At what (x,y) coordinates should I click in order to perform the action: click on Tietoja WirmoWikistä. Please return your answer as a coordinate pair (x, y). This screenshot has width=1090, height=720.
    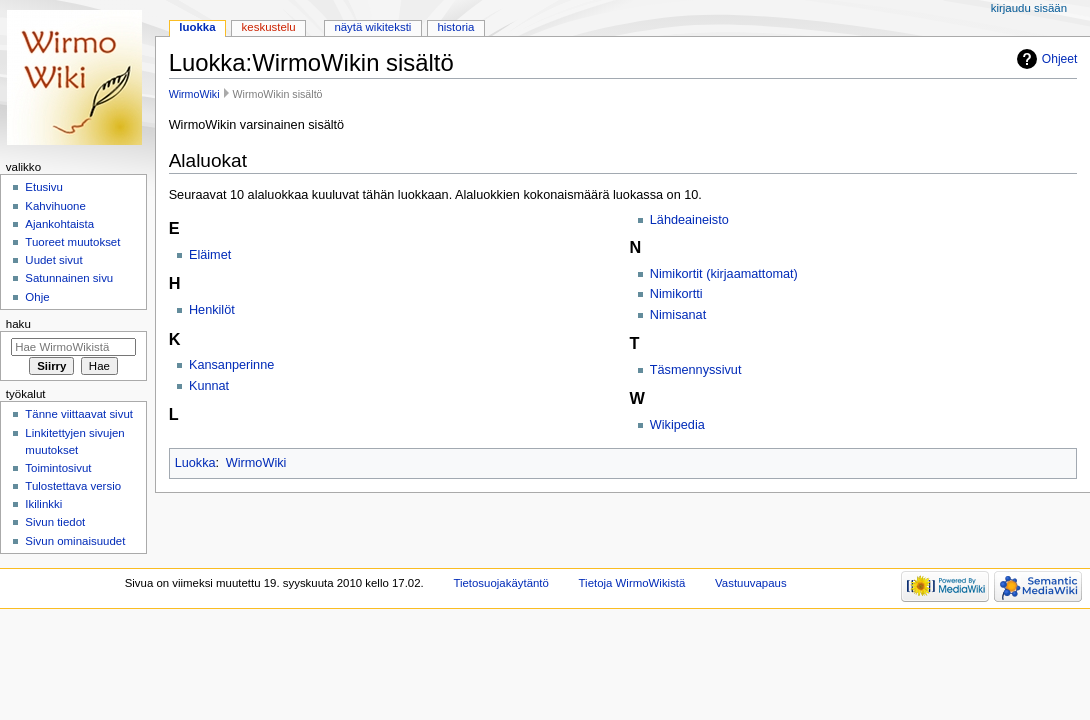
    Looking at the image, I should click on (632, 583).